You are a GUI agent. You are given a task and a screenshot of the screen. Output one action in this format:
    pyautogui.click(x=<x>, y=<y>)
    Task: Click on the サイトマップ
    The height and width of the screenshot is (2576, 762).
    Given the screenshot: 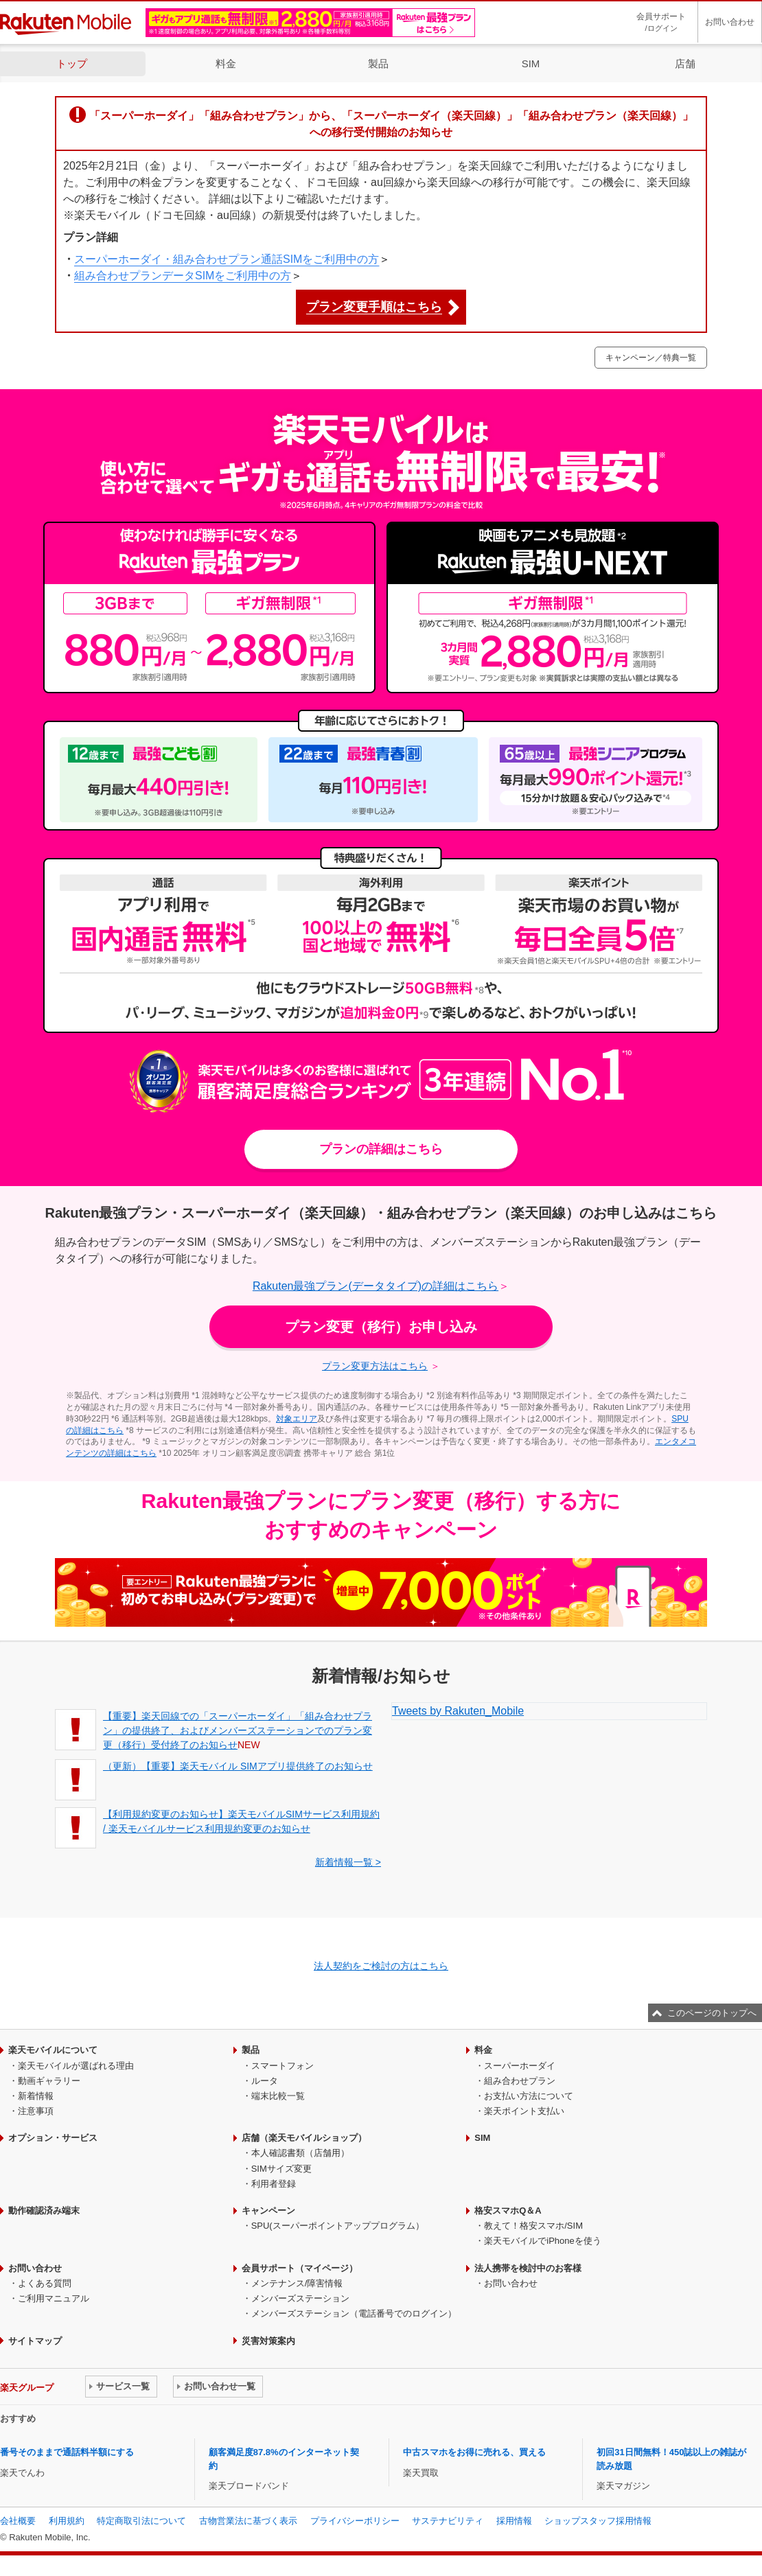 What is the action you would take?
    pyautogui.click(x=35, y=2341)
    